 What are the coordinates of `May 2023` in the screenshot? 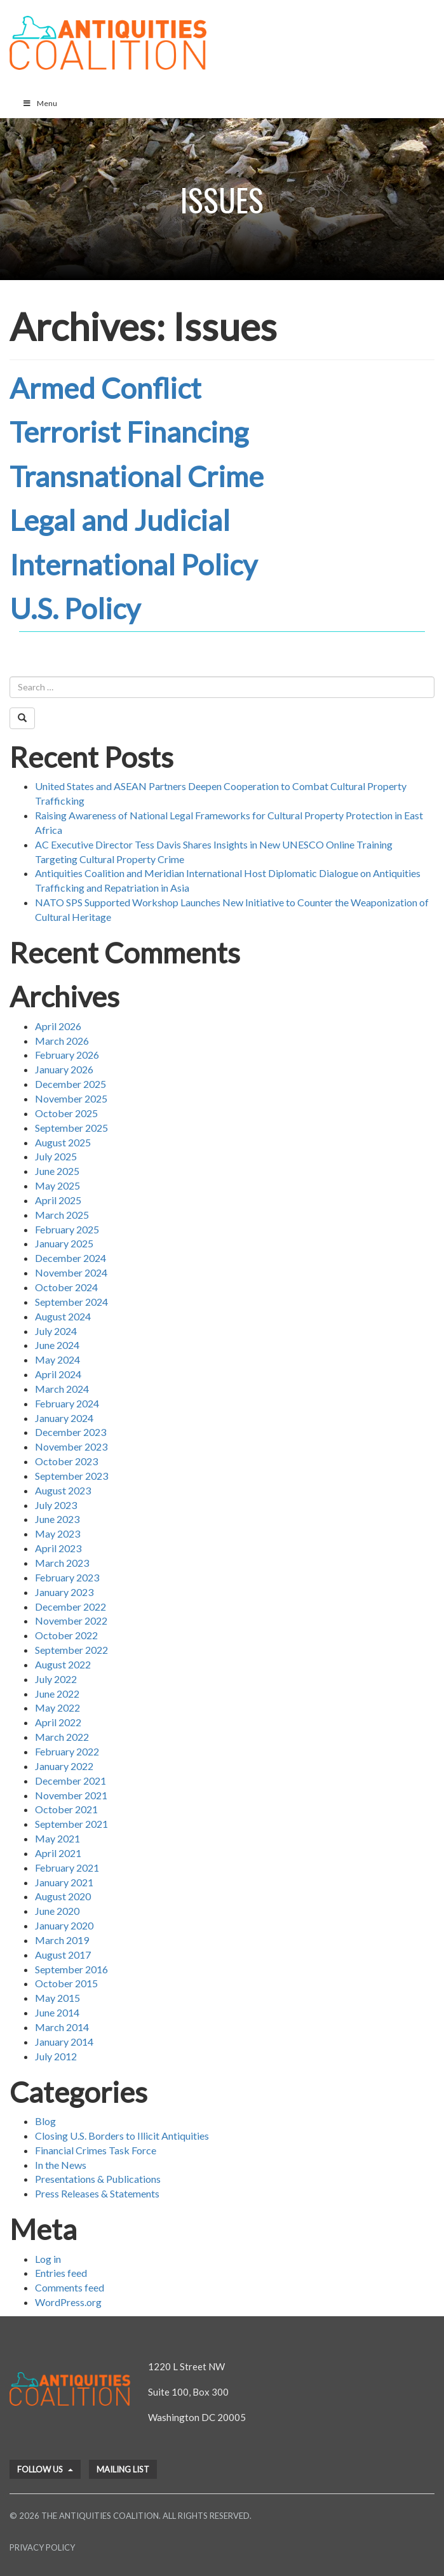 It's located at (57, 1533).